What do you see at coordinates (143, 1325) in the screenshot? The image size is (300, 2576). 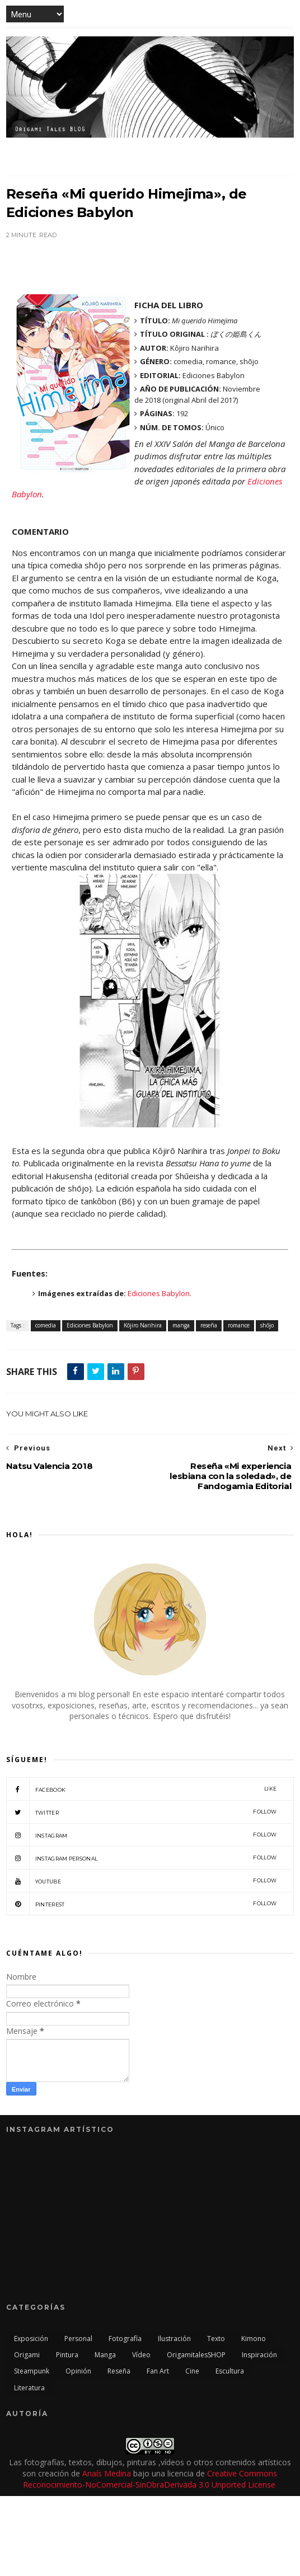 I see `Kôjiro Narihira` at bounding box center [143, 1325].